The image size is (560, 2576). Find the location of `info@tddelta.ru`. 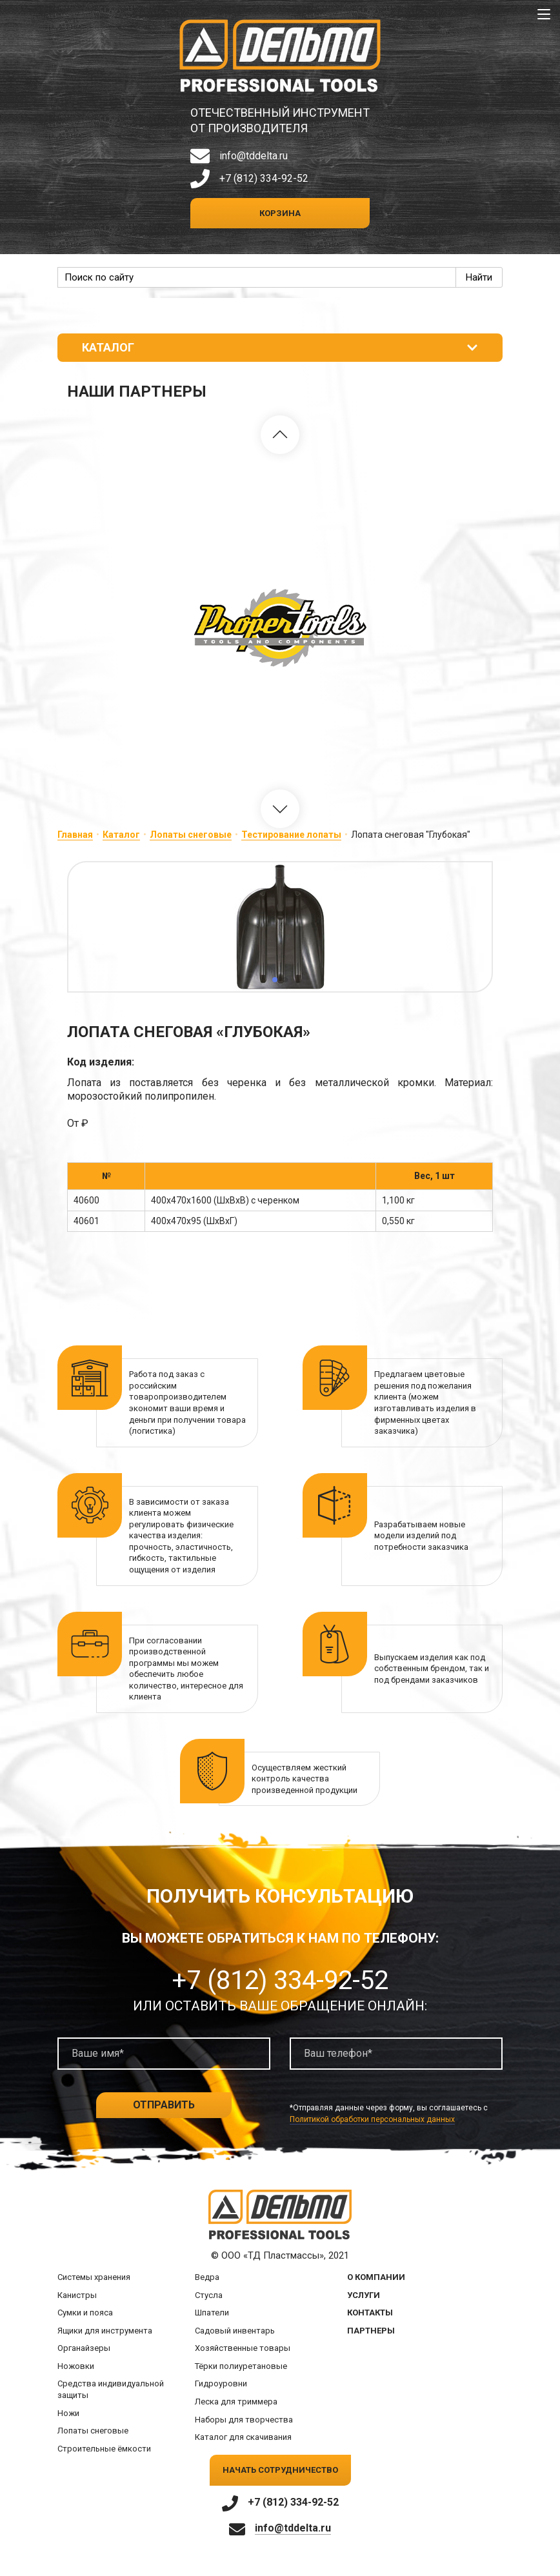

info@tddelta.ru is located at coordinates (253, 156).